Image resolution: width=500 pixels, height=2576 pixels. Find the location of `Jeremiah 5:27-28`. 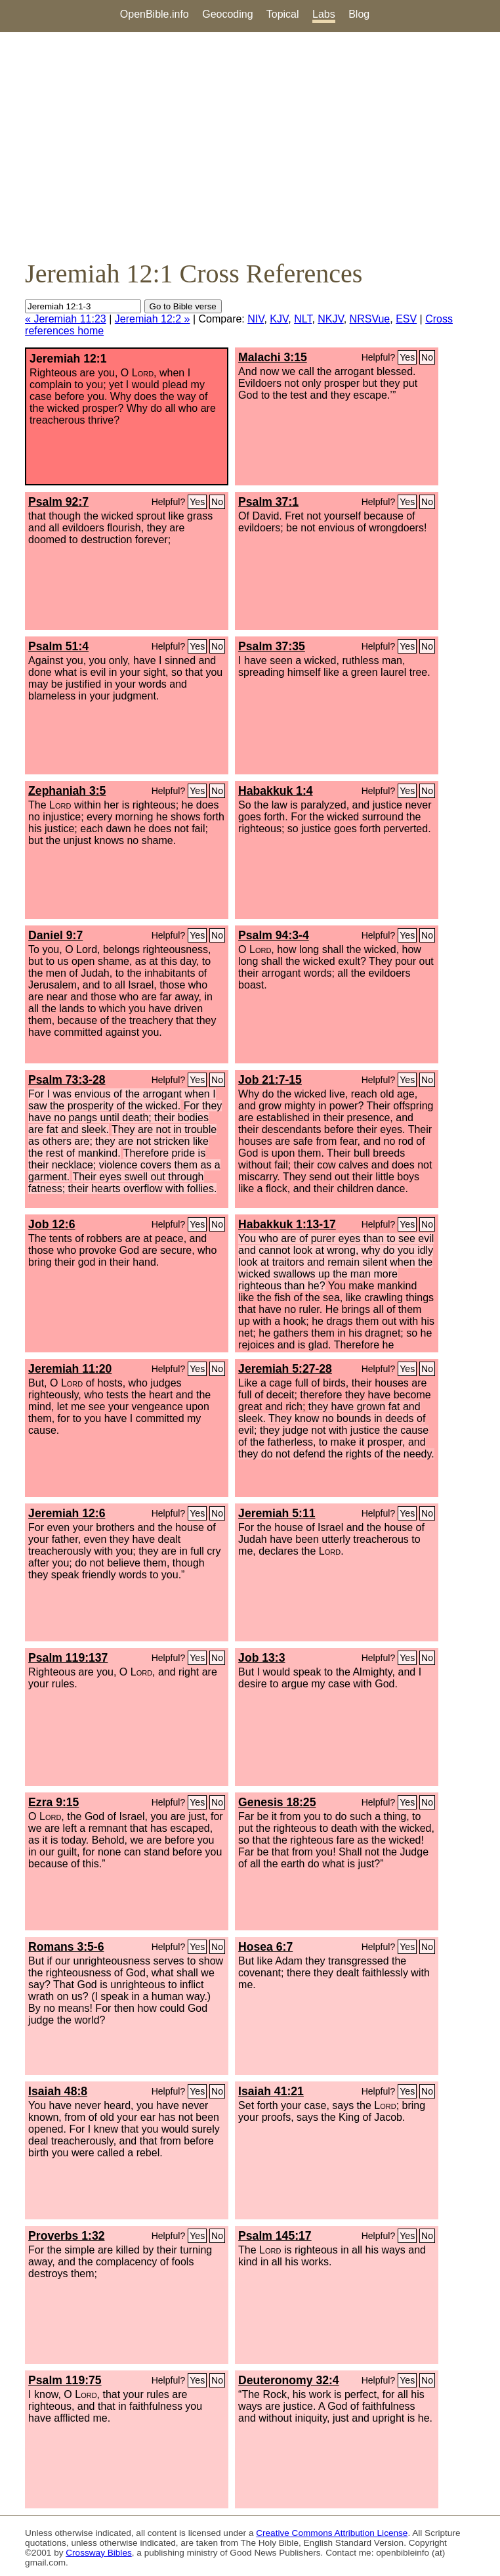

Jeremiah 5:27-28 is located at coordinates (285, 1368).